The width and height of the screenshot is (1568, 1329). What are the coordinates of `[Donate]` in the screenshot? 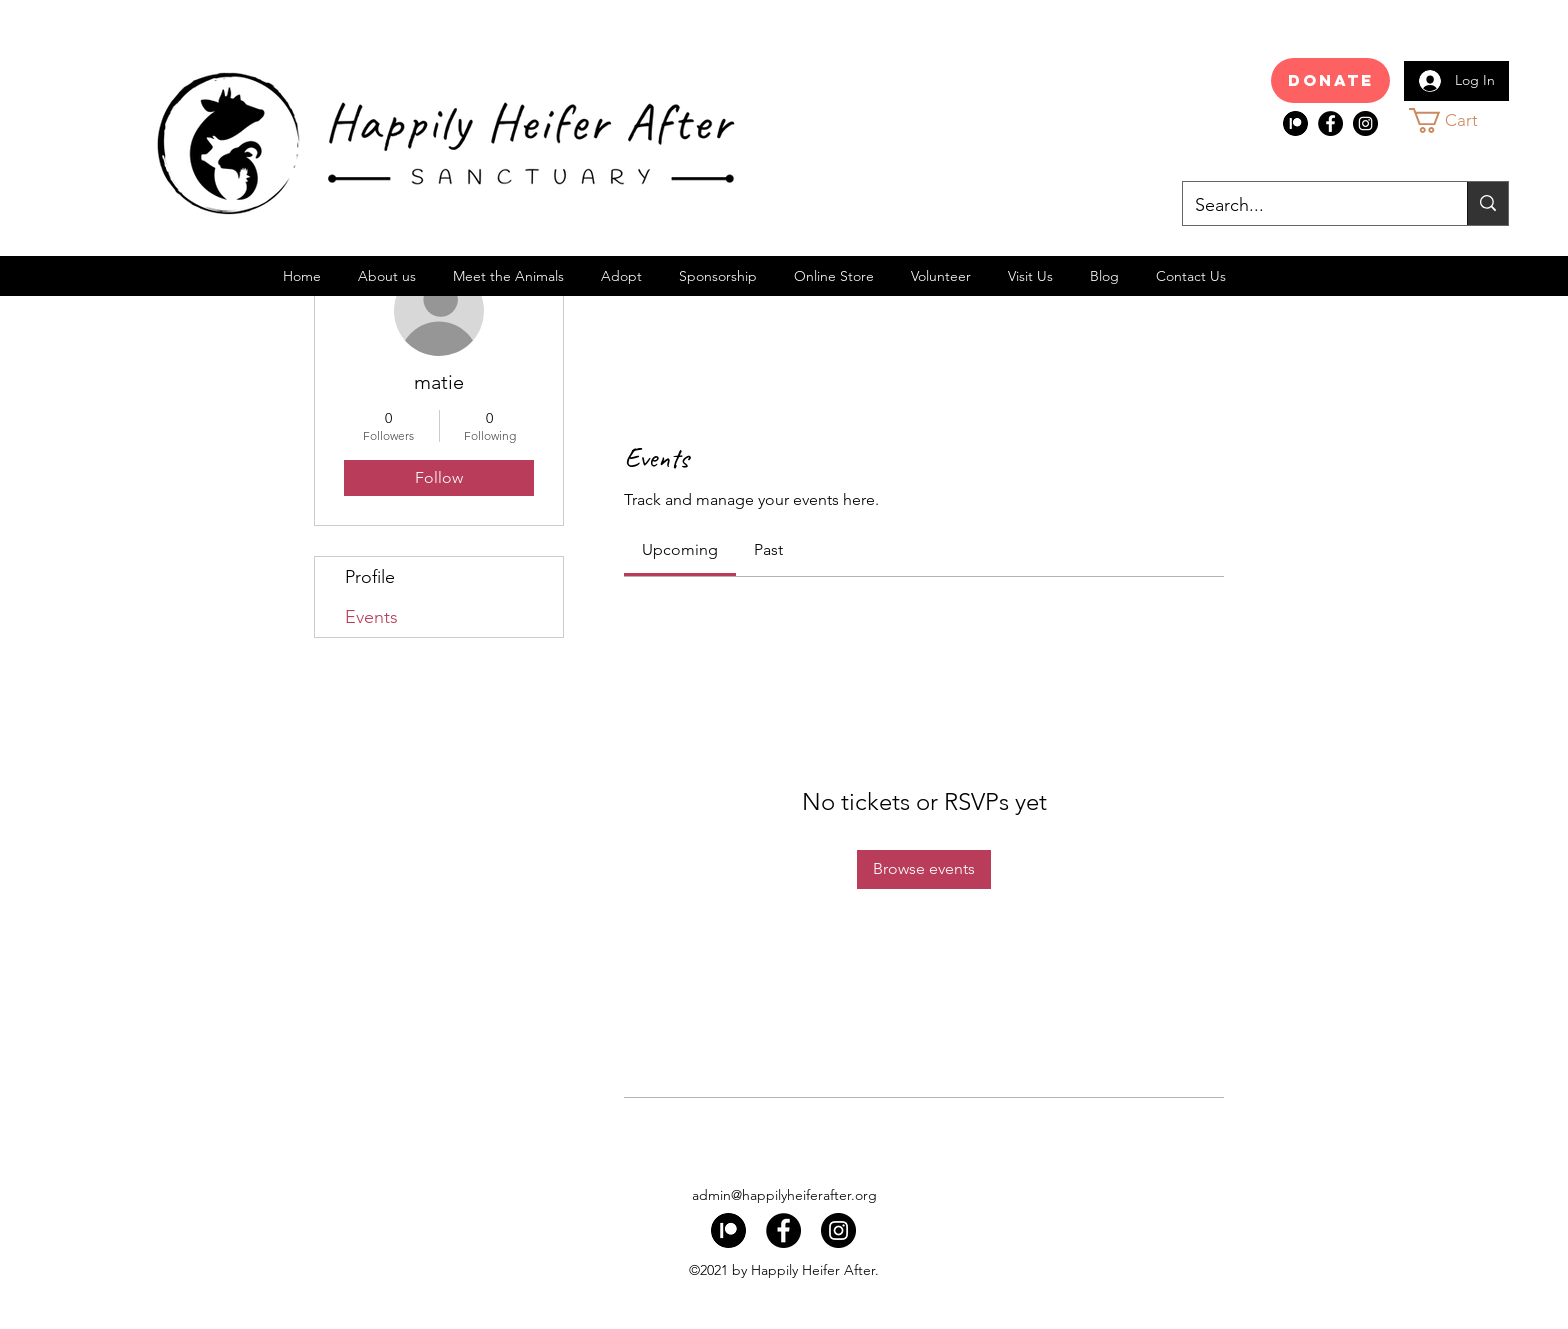 It's located at (1330, 80).